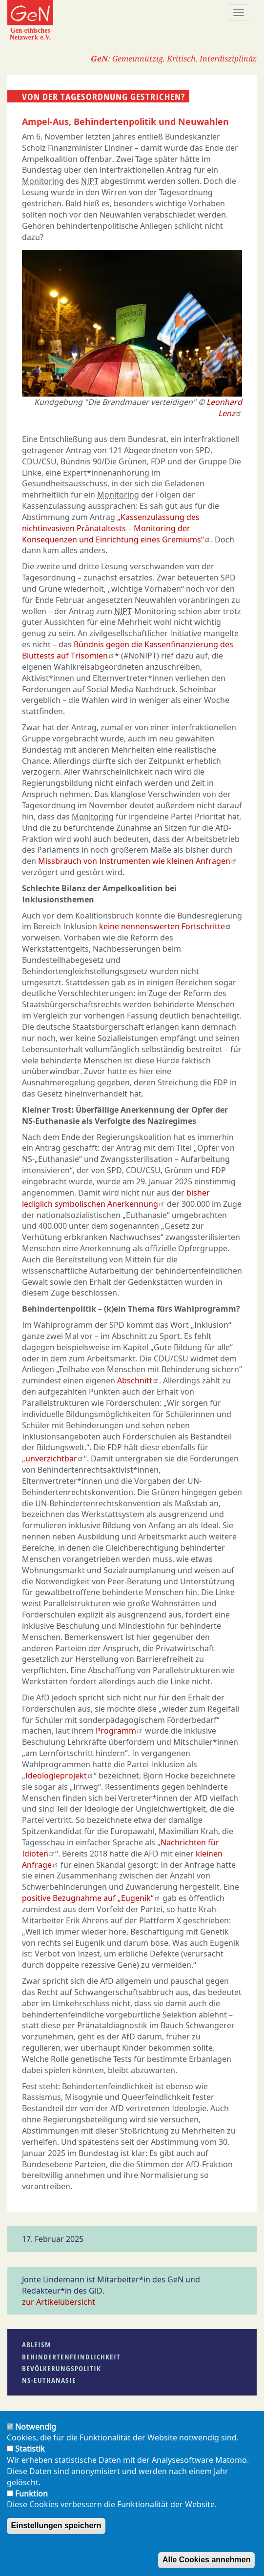 The height and width of the screenshot is (2576, 264). I want to click on „Kassenzulassung des nichtinvasiven Pränataltests – Monitoring der Konsequenzen und Einrichtung eines Gremiums“, so click(116, 528).